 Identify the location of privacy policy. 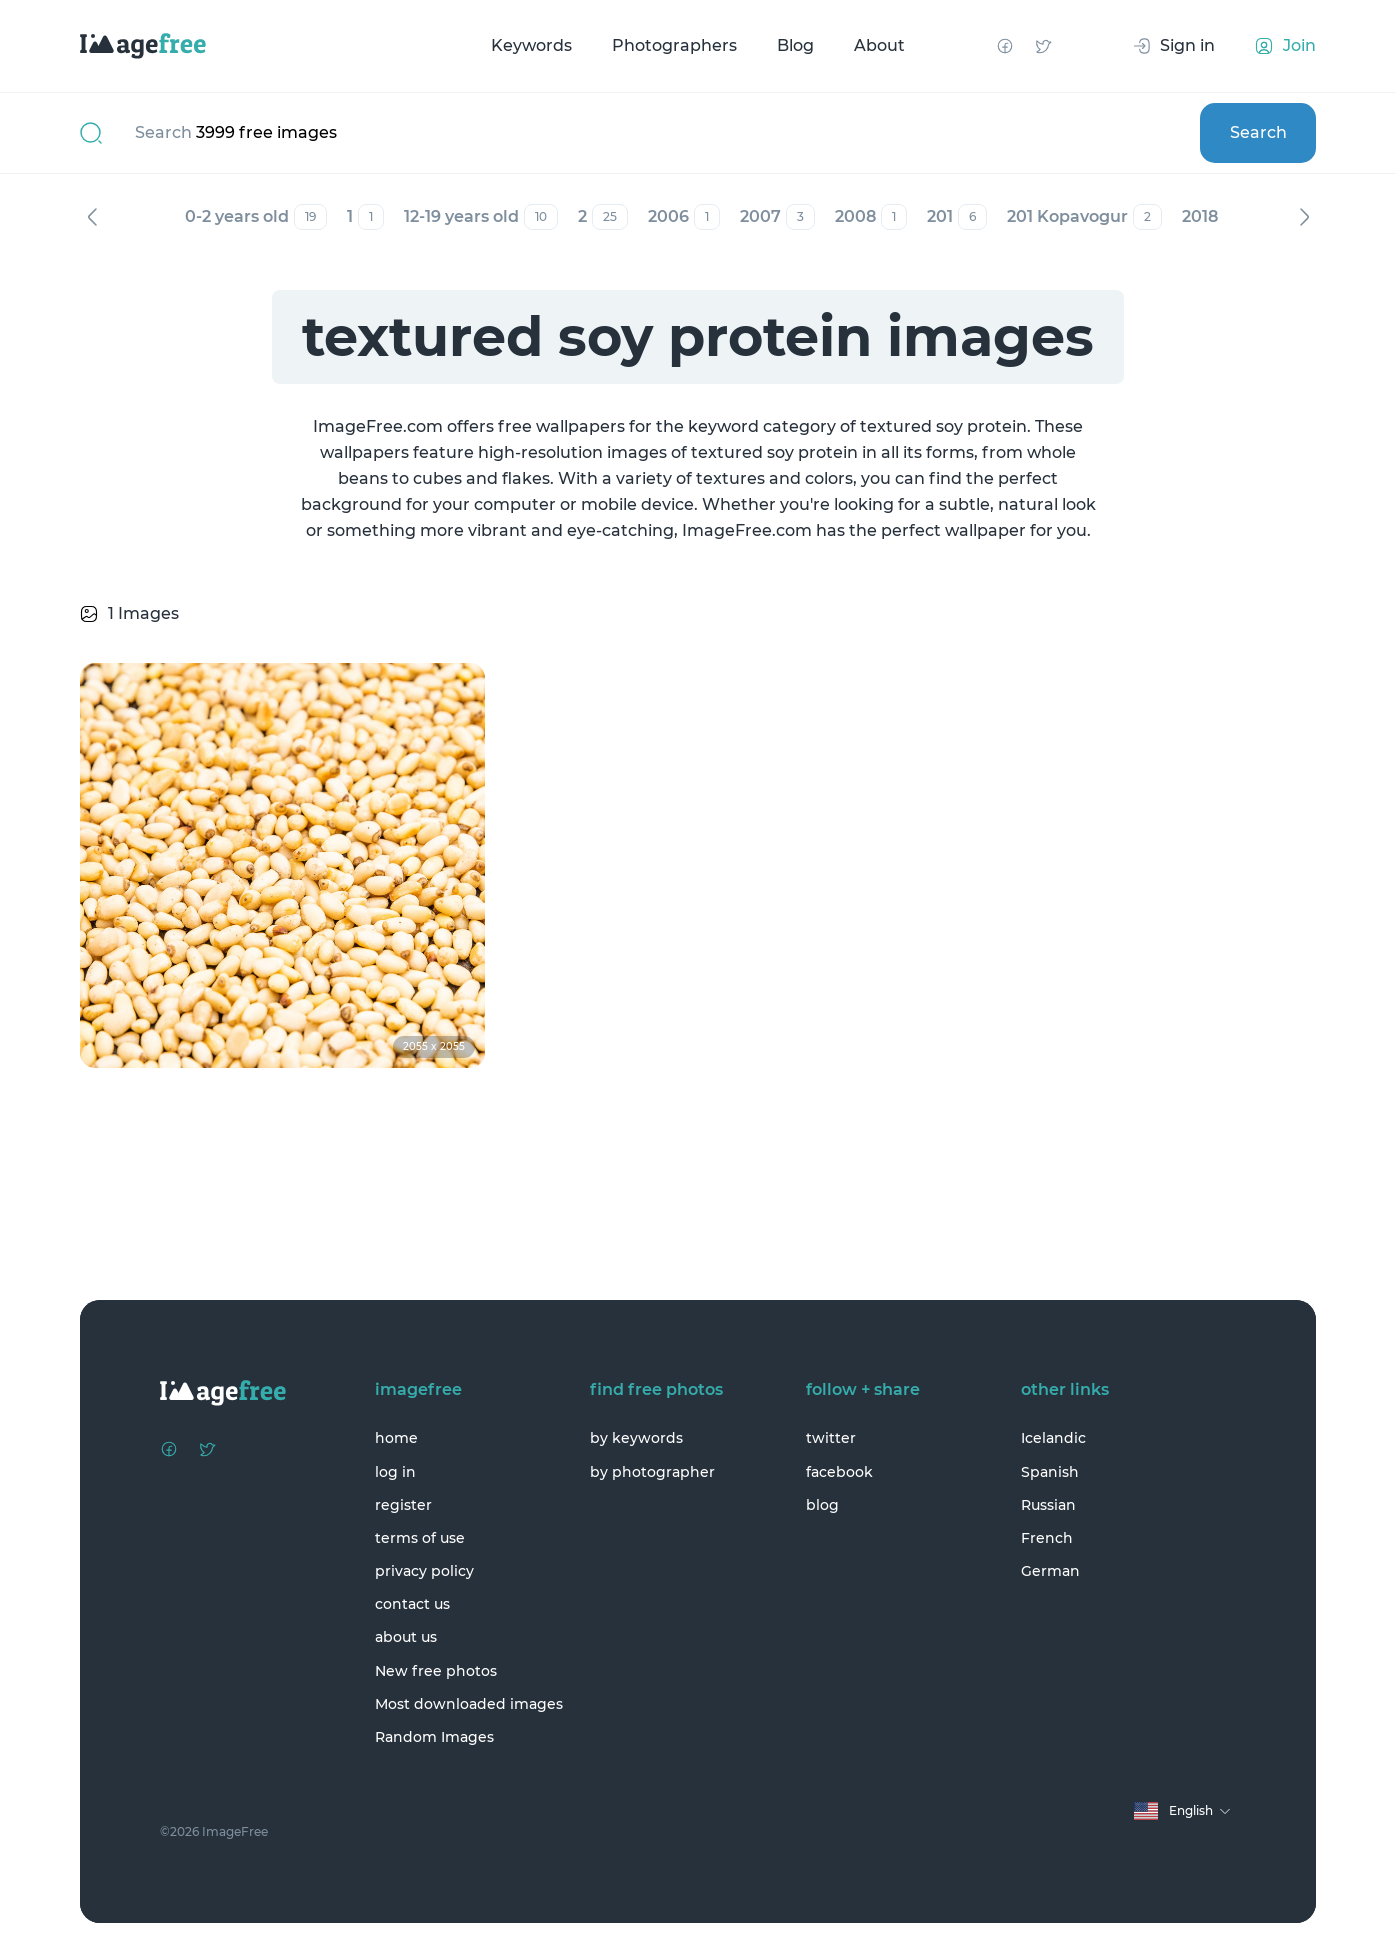
(424, 1571).